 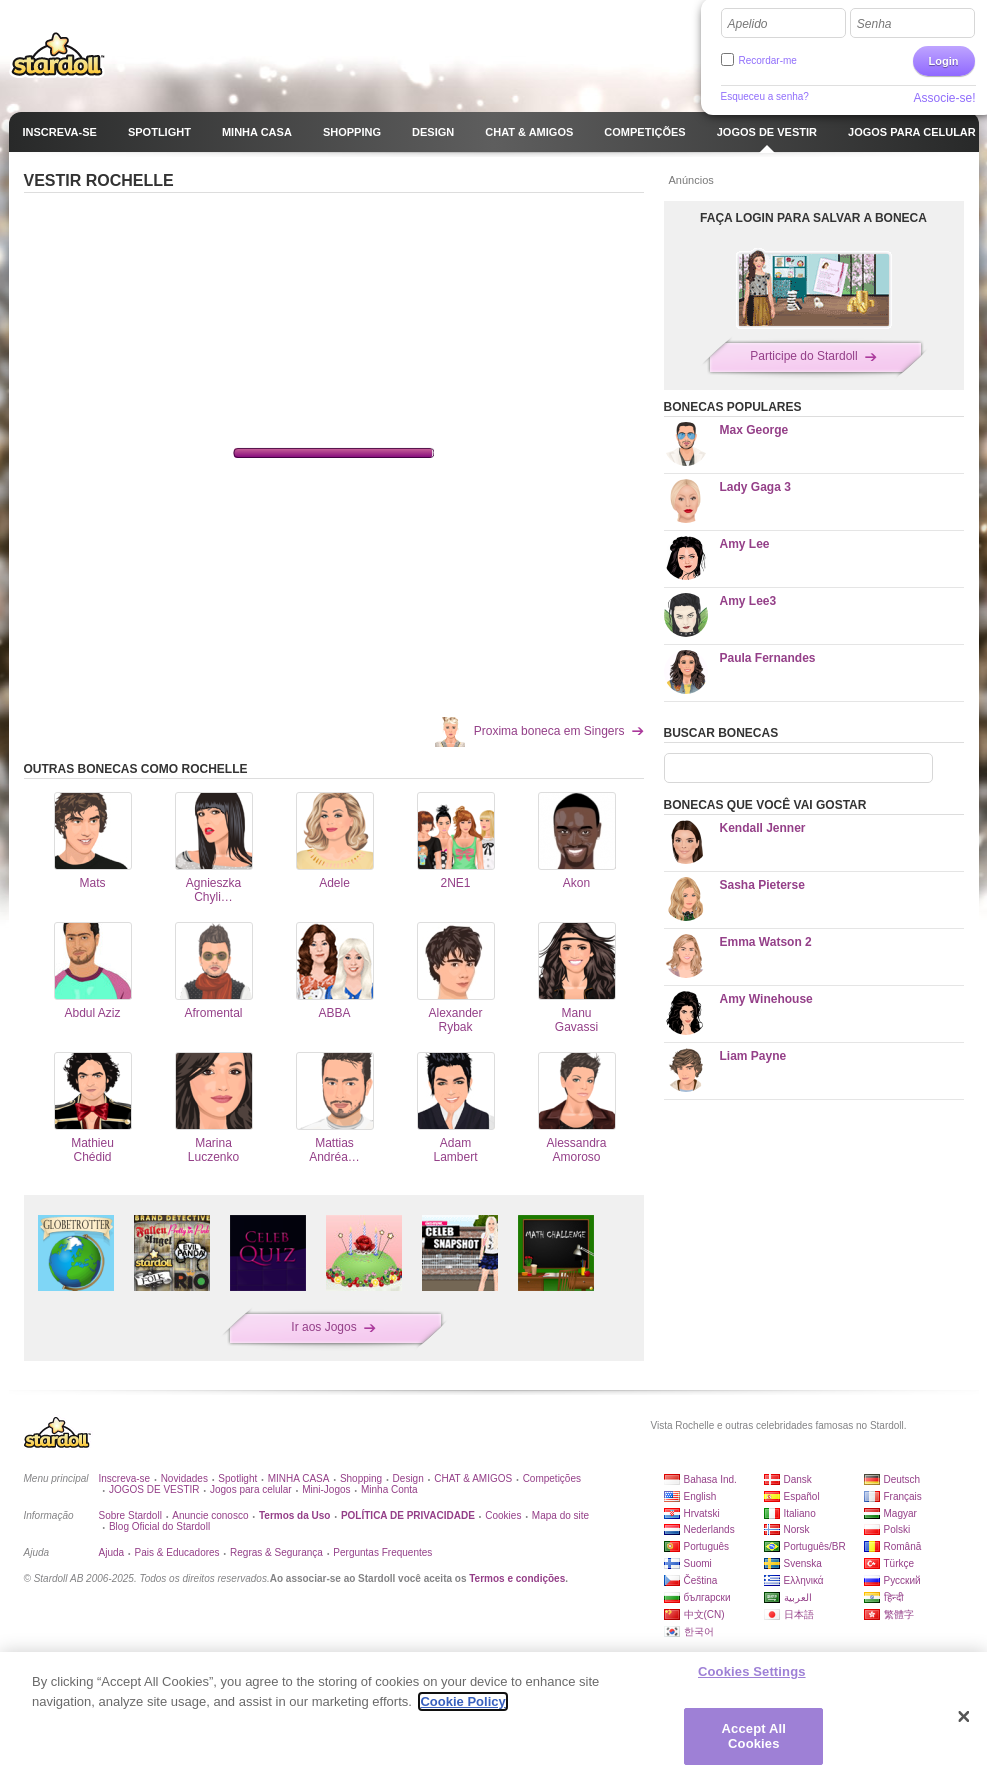 I want to click on Cookies, so click(x=503, y=1515).